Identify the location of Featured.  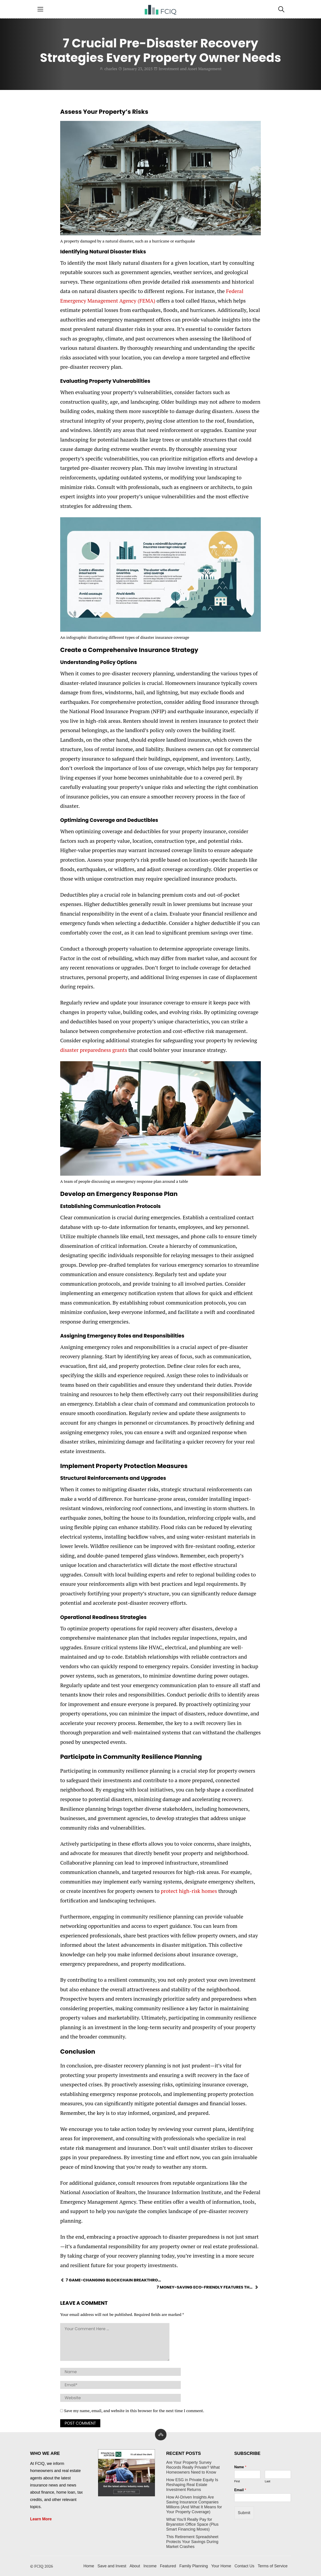
(168, 2566).